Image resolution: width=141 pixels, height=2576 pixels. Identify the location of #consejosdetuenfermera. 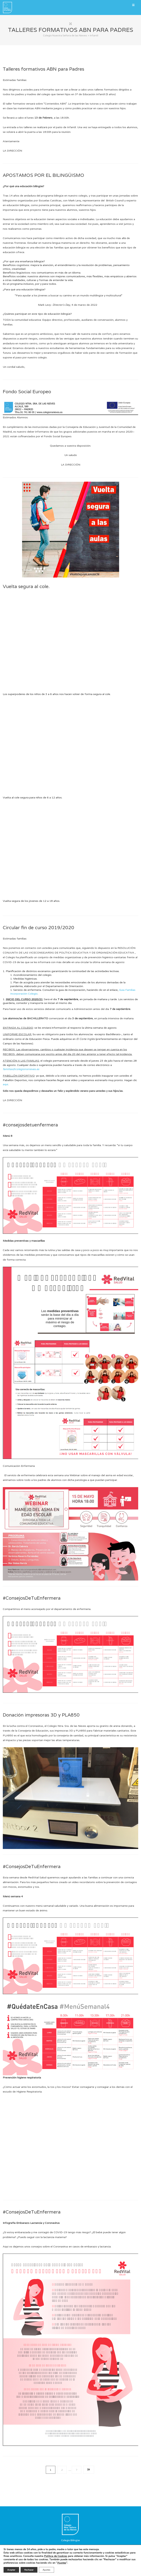
(30, 1125).